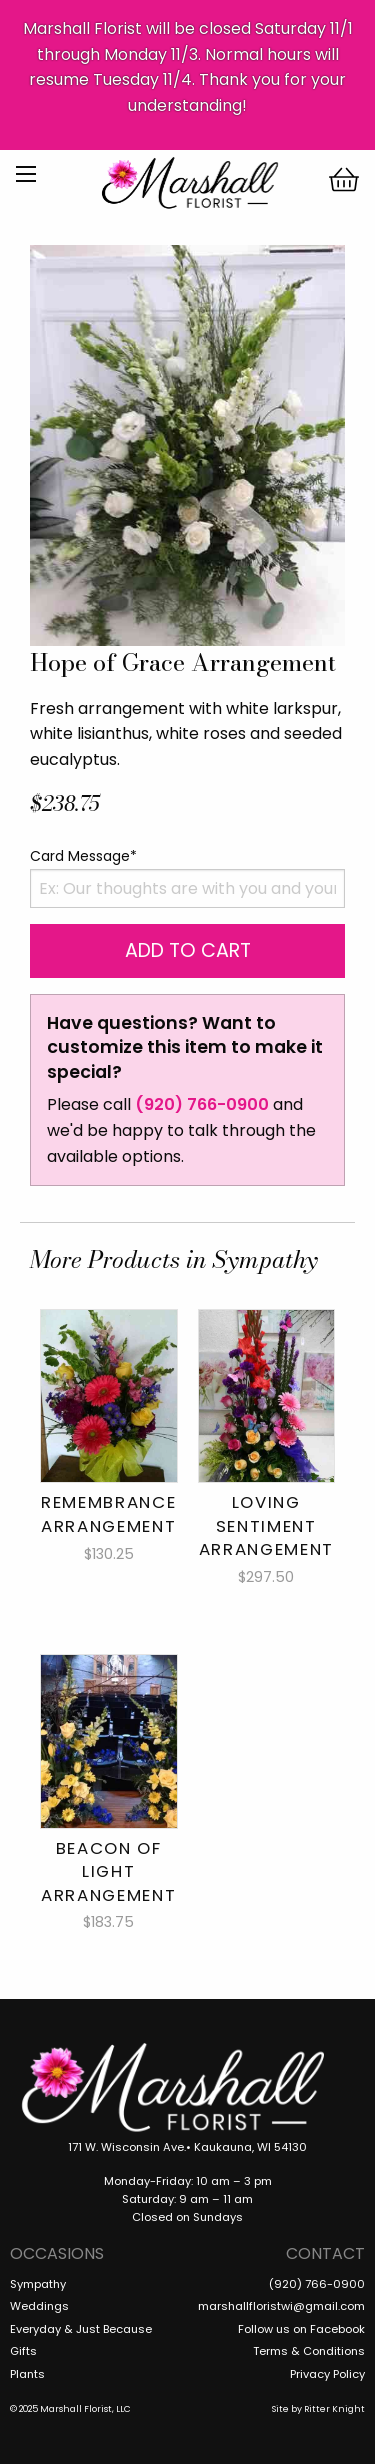 The width and height of the screenshot is (375, 2464). What do you see at coordinates (27, 2374) in the screenshot?
I see `Plants` at bounding box center [27, 2374].